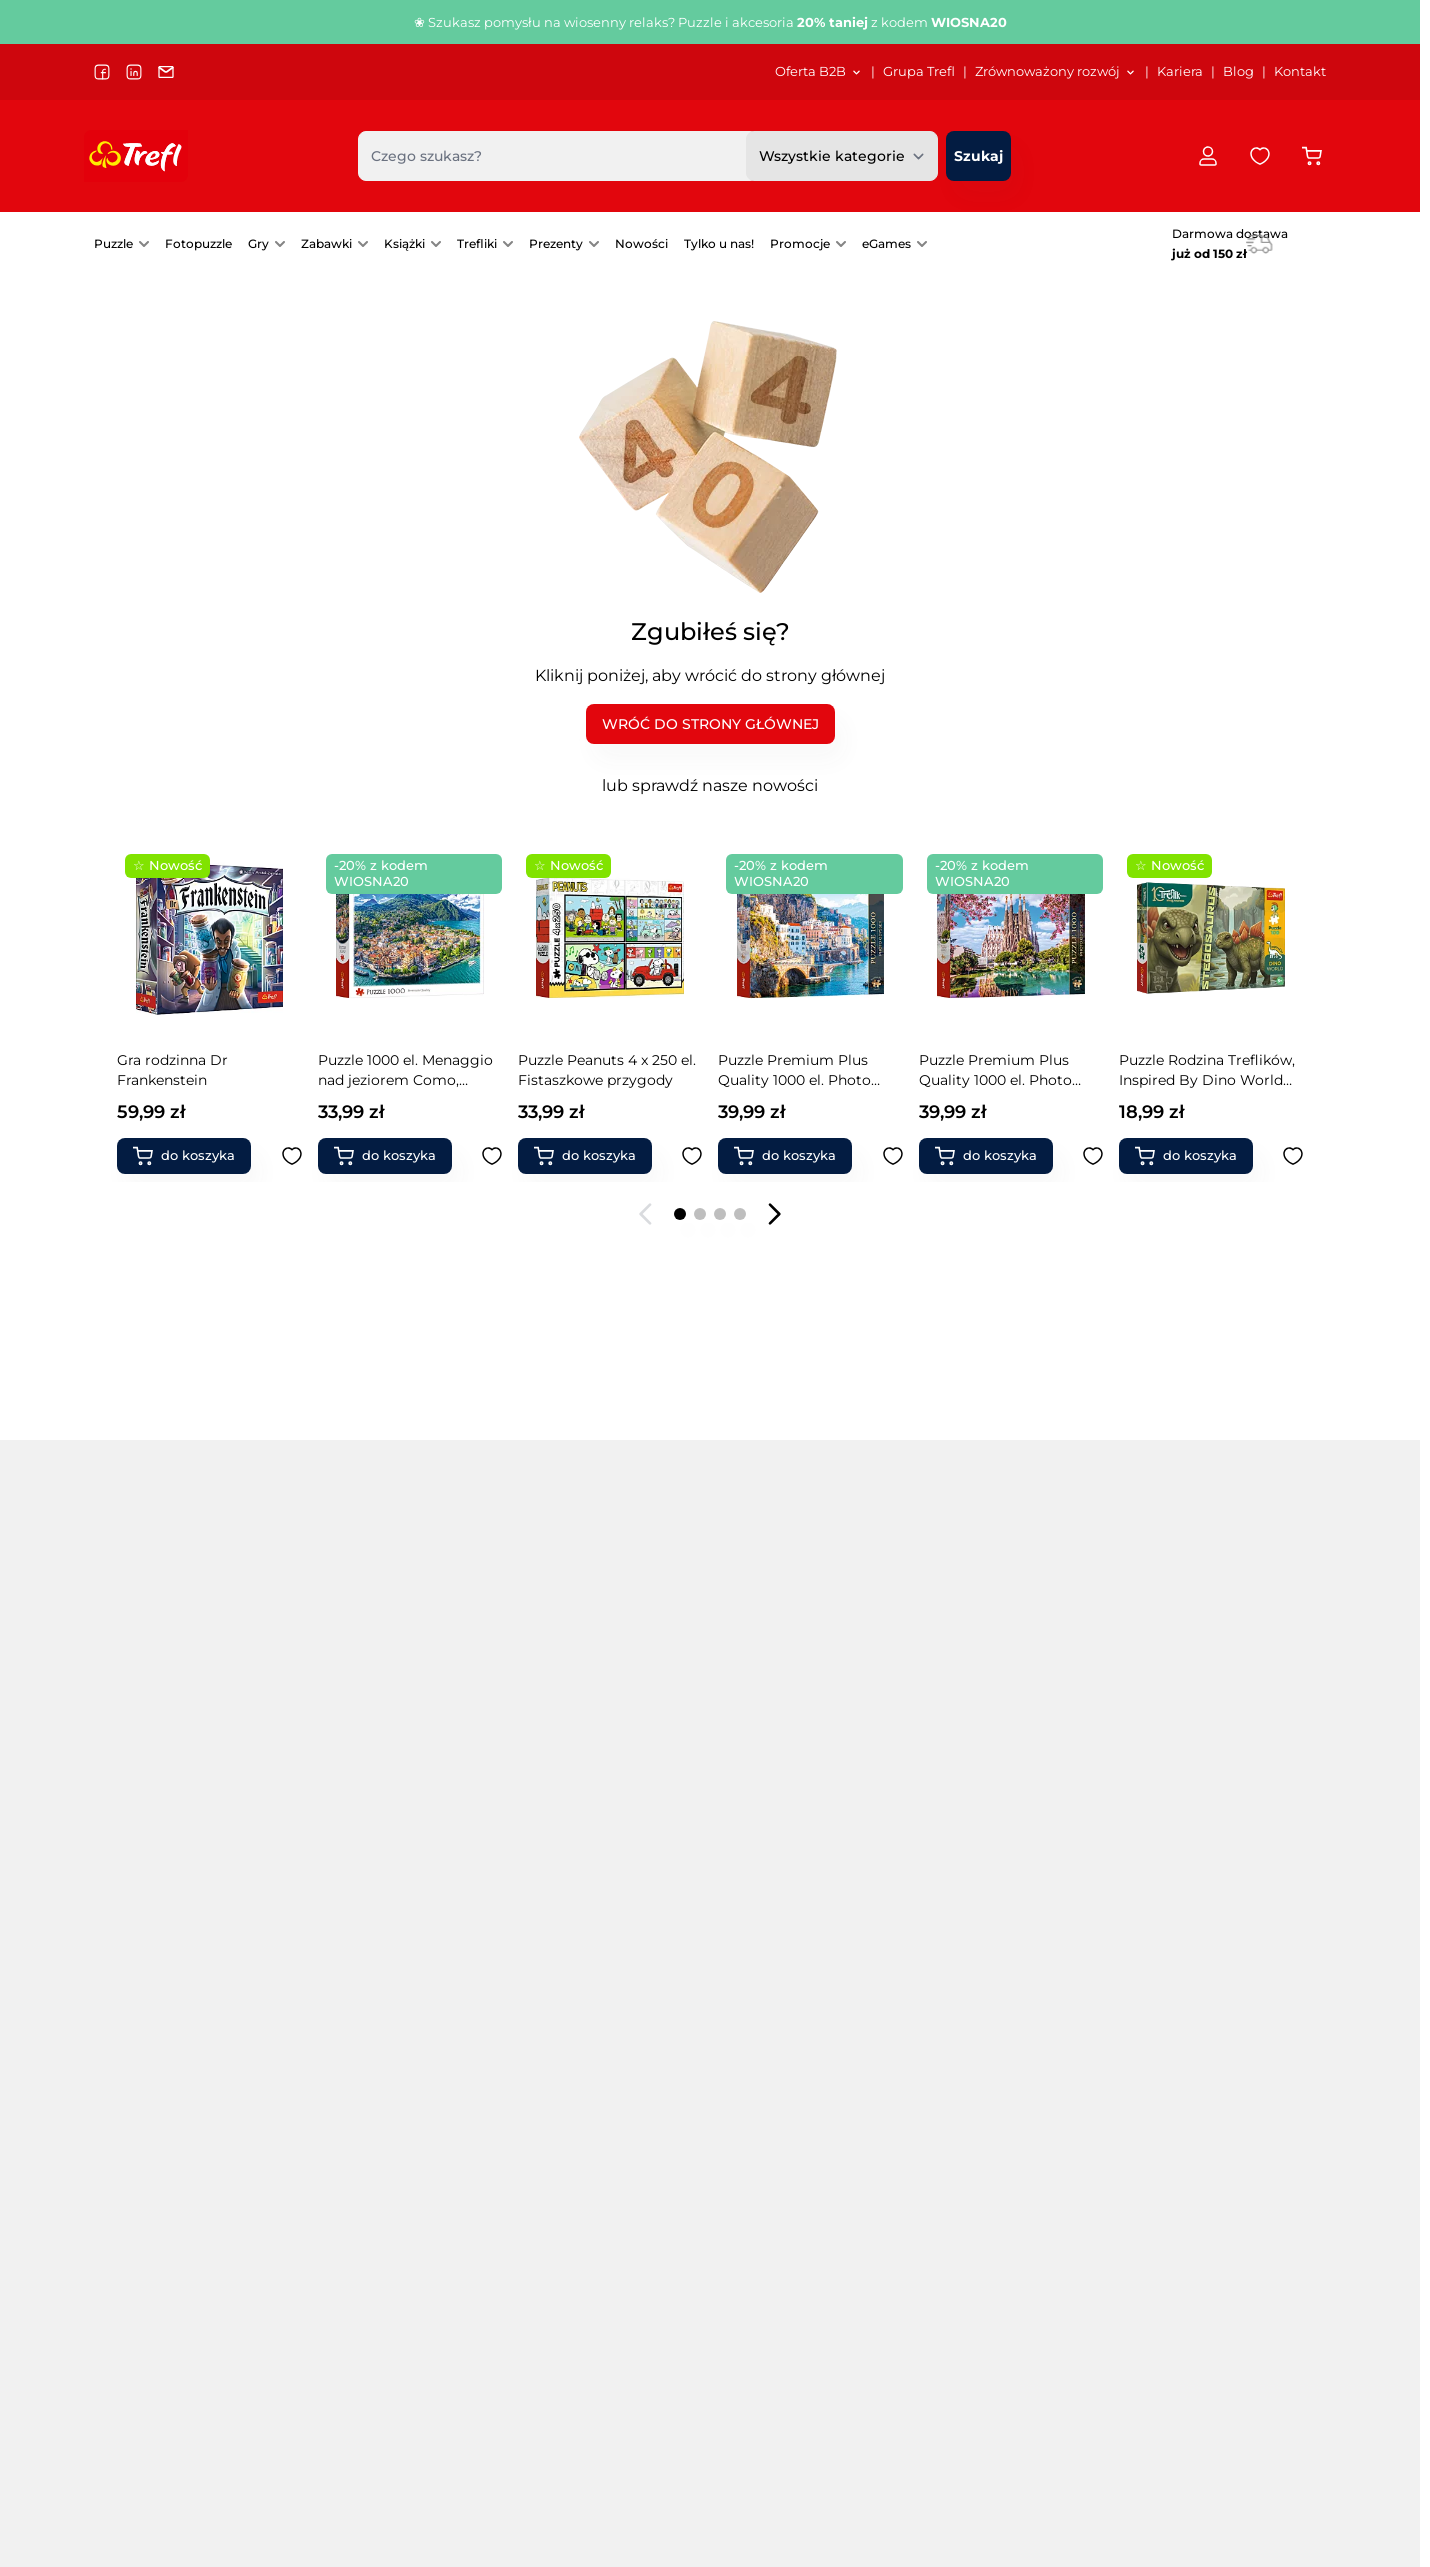 This screenshot has width=1430, height=2567. I want to click on [Dodaj do koszyka Książka aktywizująca Syrenki, Kolorowanka z naklejkami], so click(192, 1156).